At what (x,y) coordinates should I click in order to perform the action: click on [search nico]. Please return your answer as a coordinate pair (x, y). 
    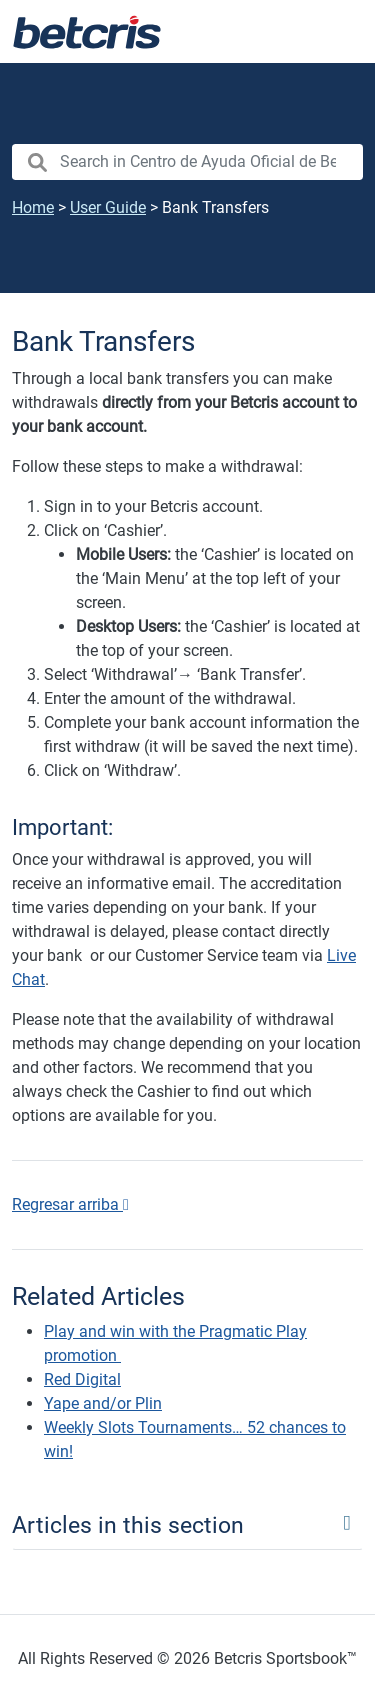
    Looking at the image, I should click on (187, 162).